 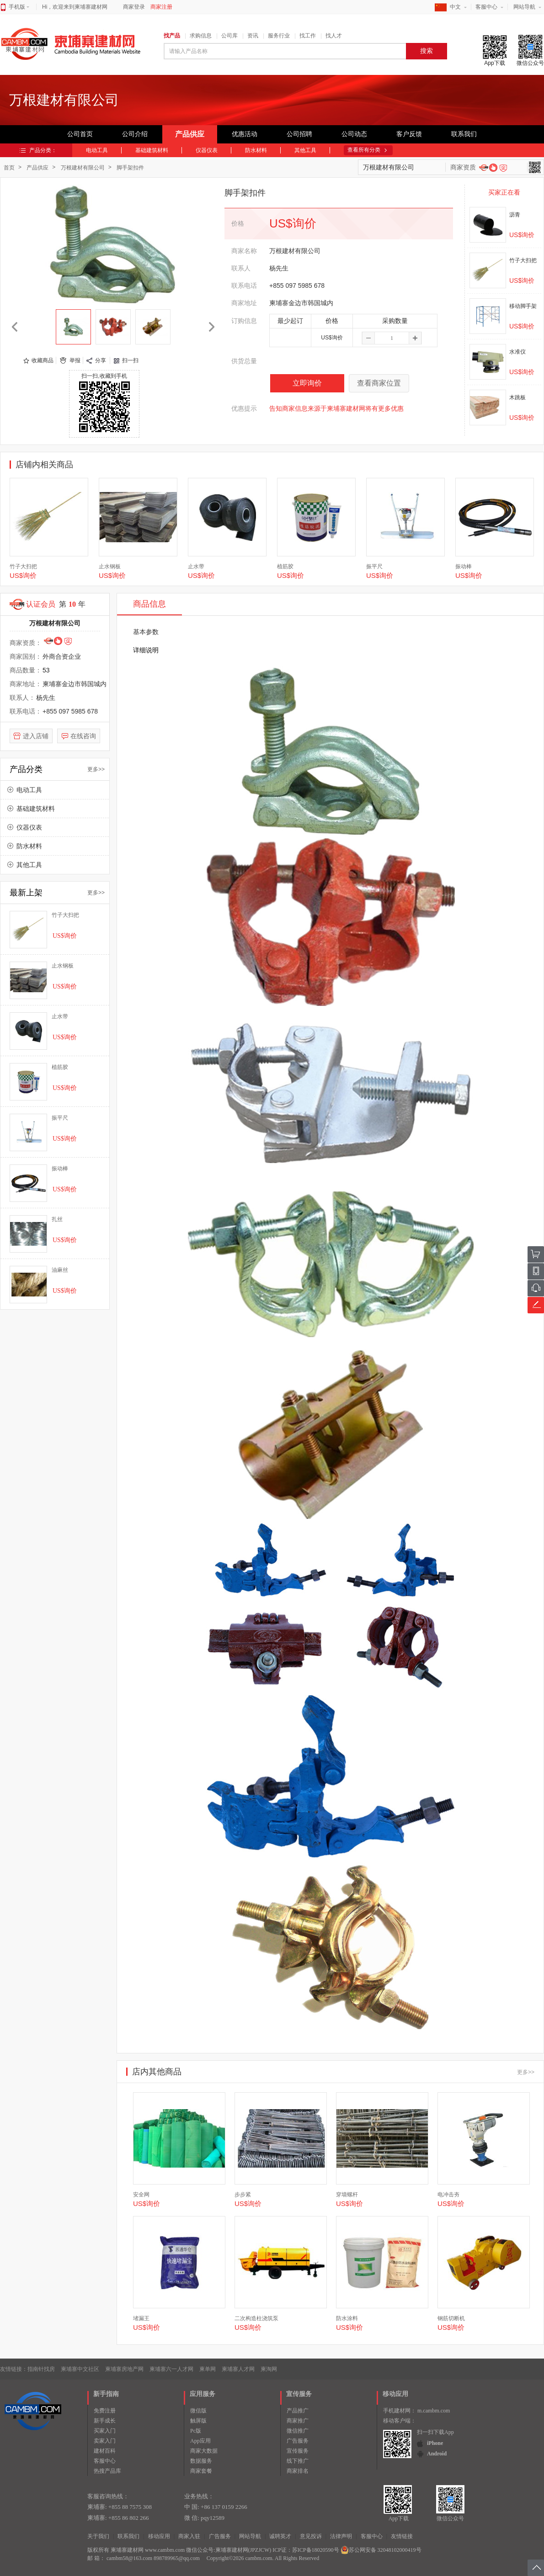 What do you see at coordinates (298, 2471) in the screenshot?
I see `商家排名` at bounding box center [298, 2471].